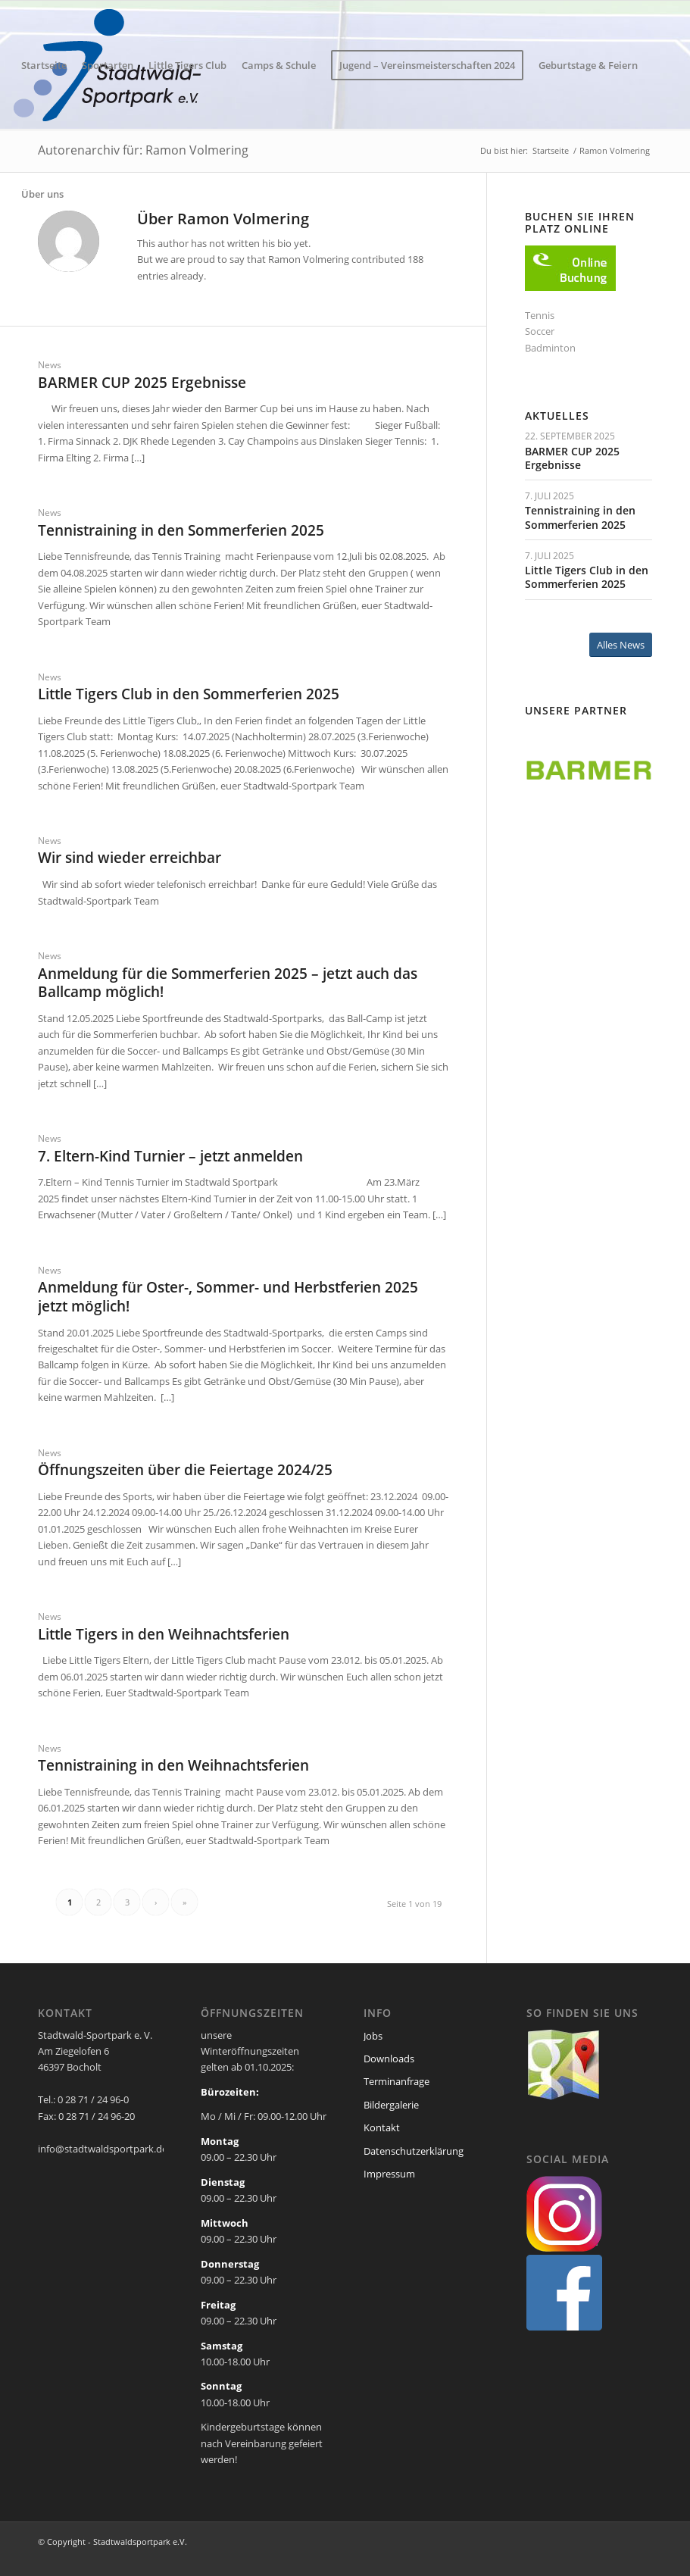 The image size is (690, 2576). Describe the element at coordinates (173, 1765) in the screenshot. I see `Tennistraining in den Weihnachtsferien` at that location.